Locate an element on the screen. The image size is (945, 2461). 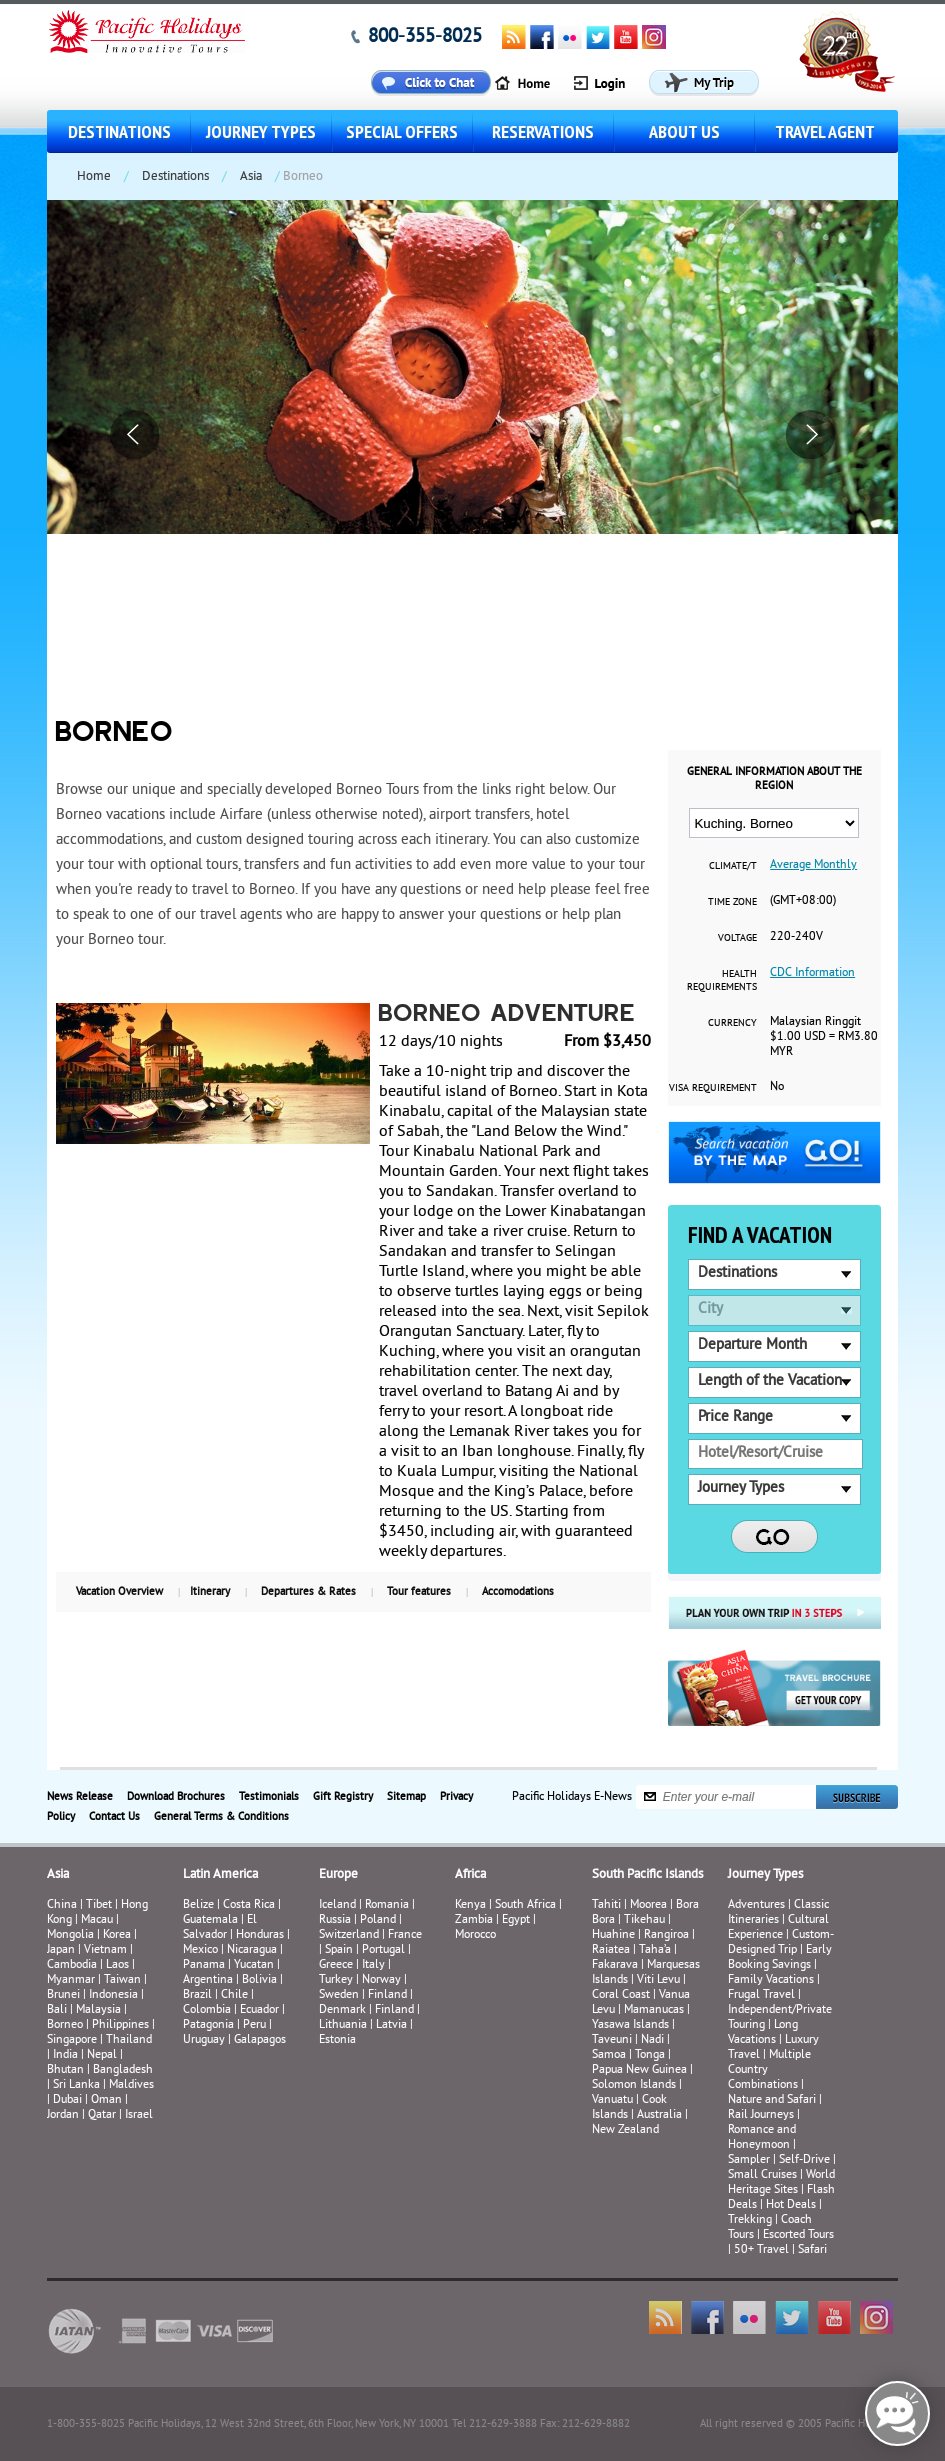
Galapagos is located at coordinates (260, 2040).